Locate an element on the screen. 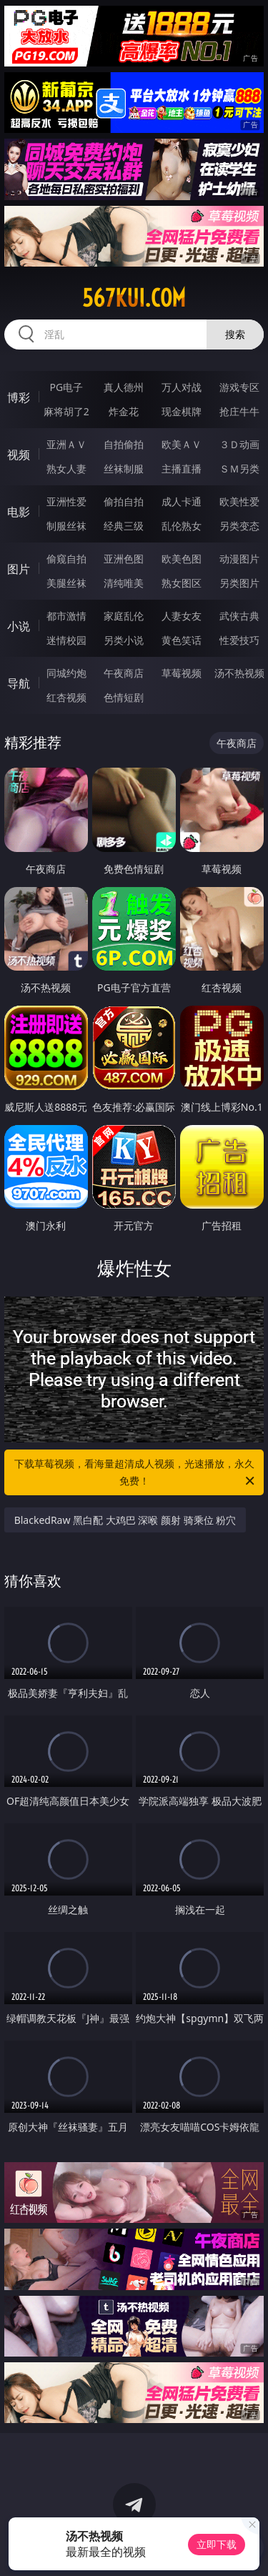 The width and height of the screenshot is (268, 2576). 另类图片 is located at coordinates (239, 583).